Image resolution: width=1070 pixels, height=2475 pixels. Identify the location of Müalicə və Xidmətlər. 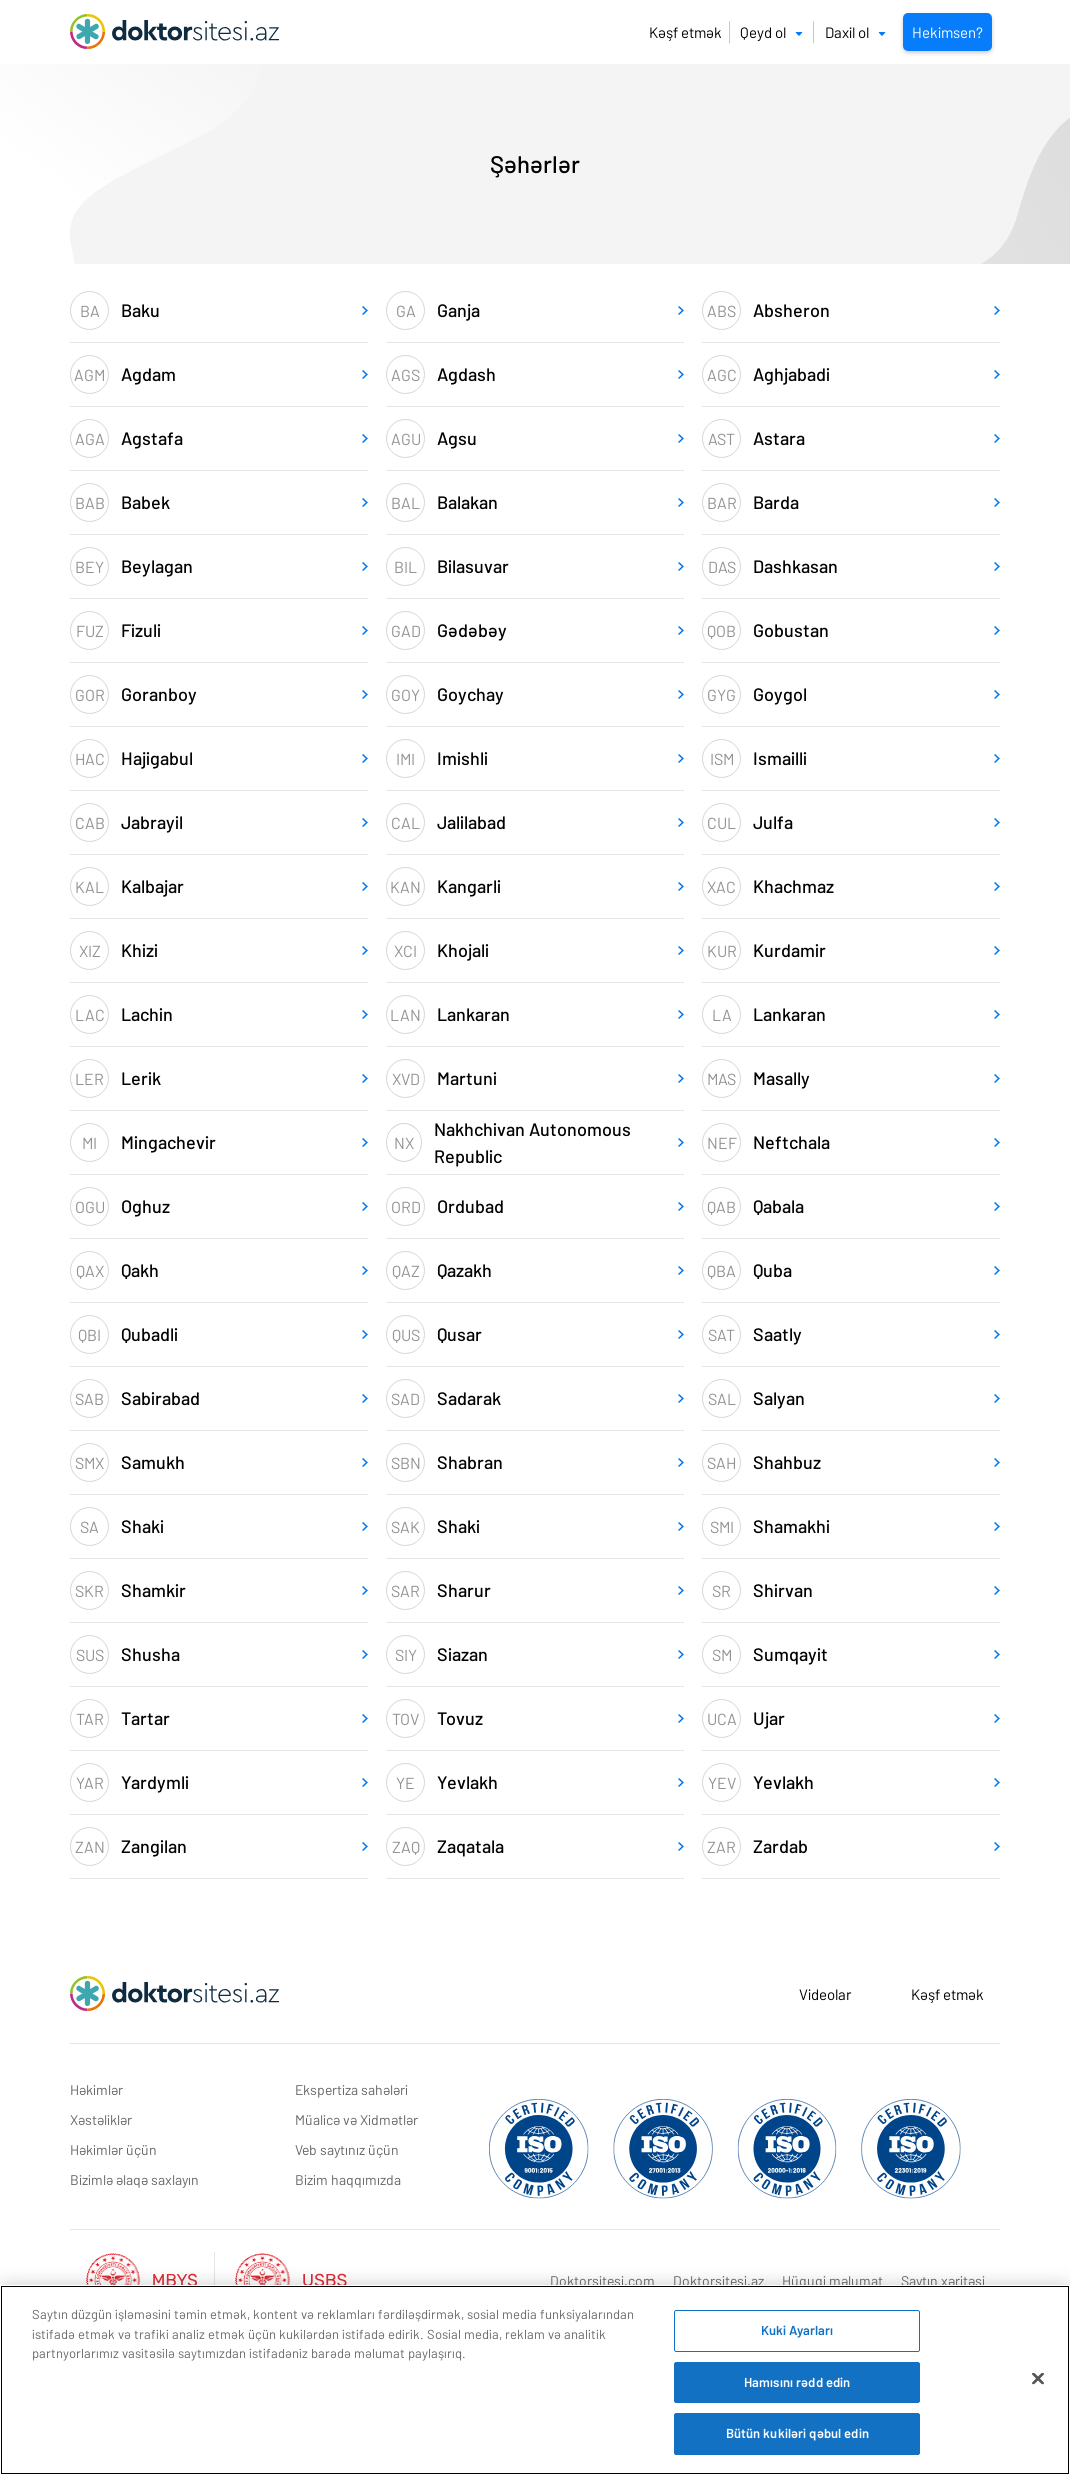
(356, 2119).